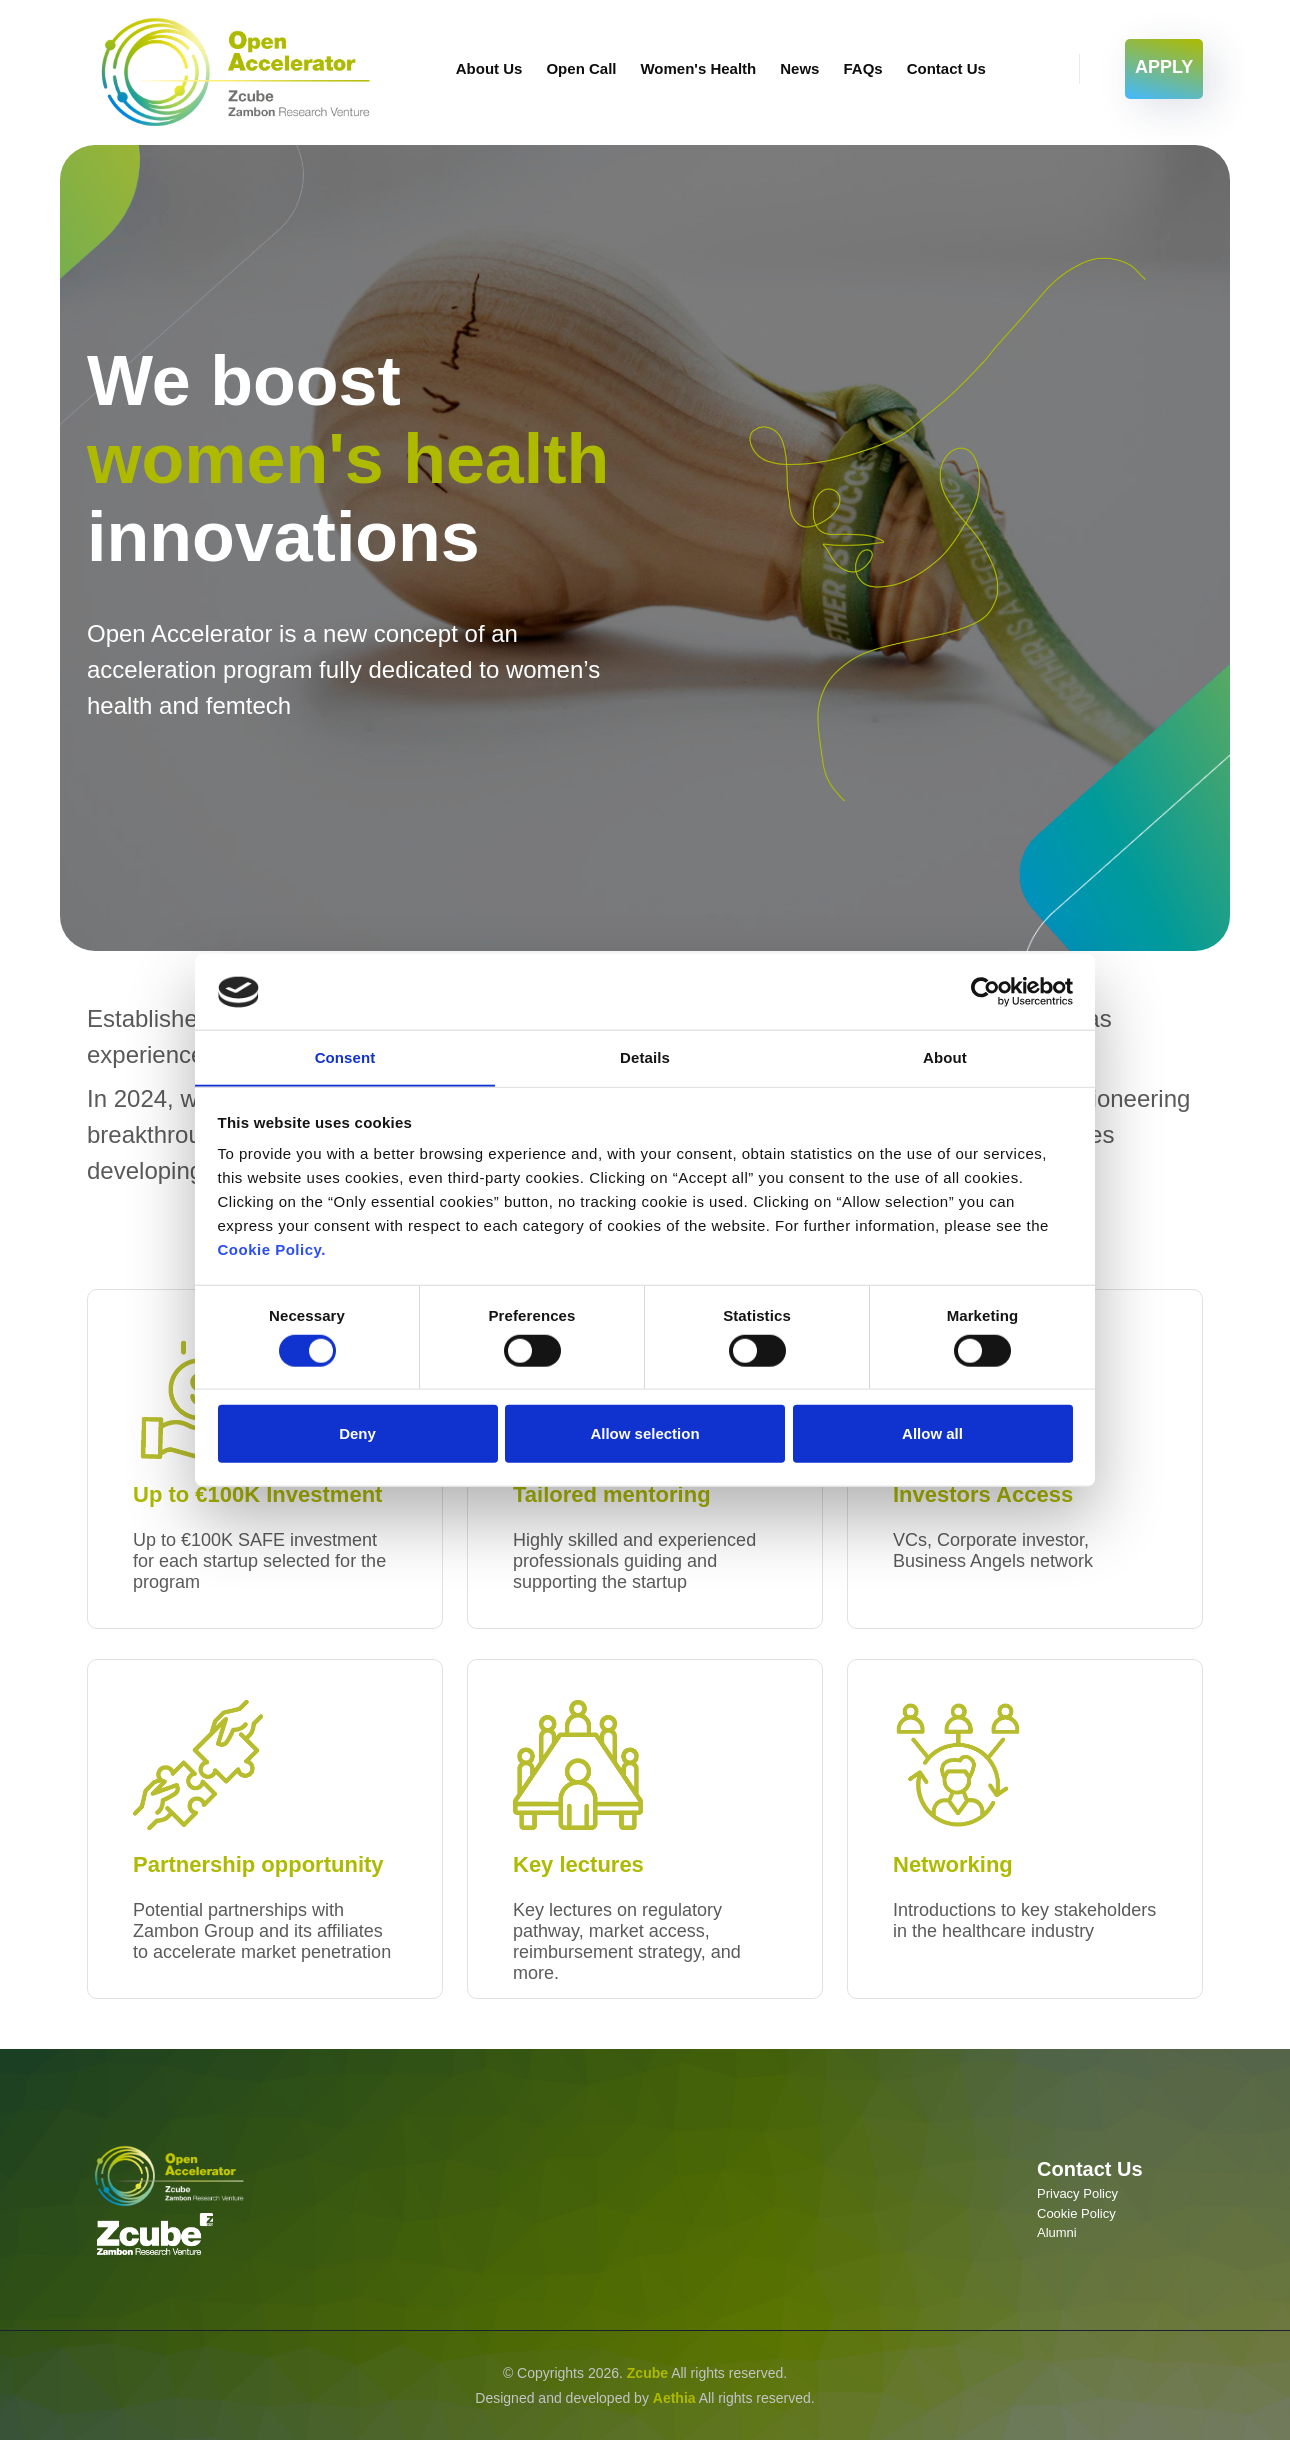 This screenshot has width=1290, height=2440. I want to click on [Cookiebot by Usercentrics - opens in a new window], so click(985, 991).